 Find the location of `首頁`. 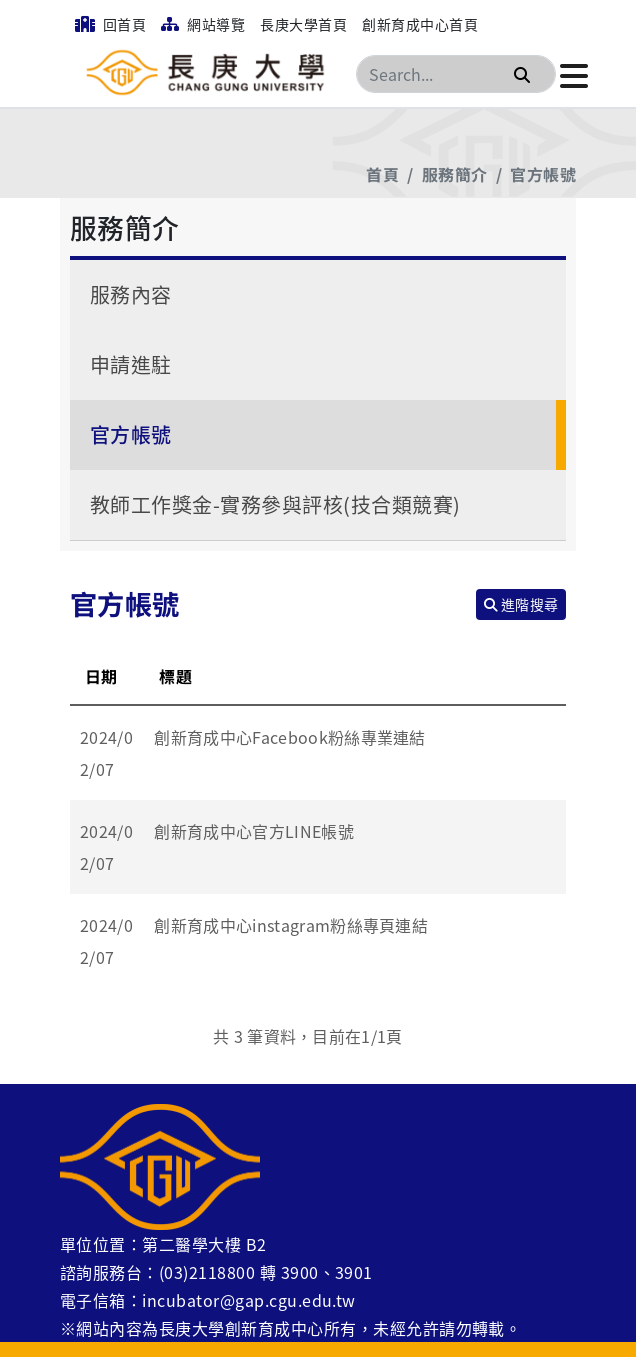

首頁 is located at coordinates (382, 174).